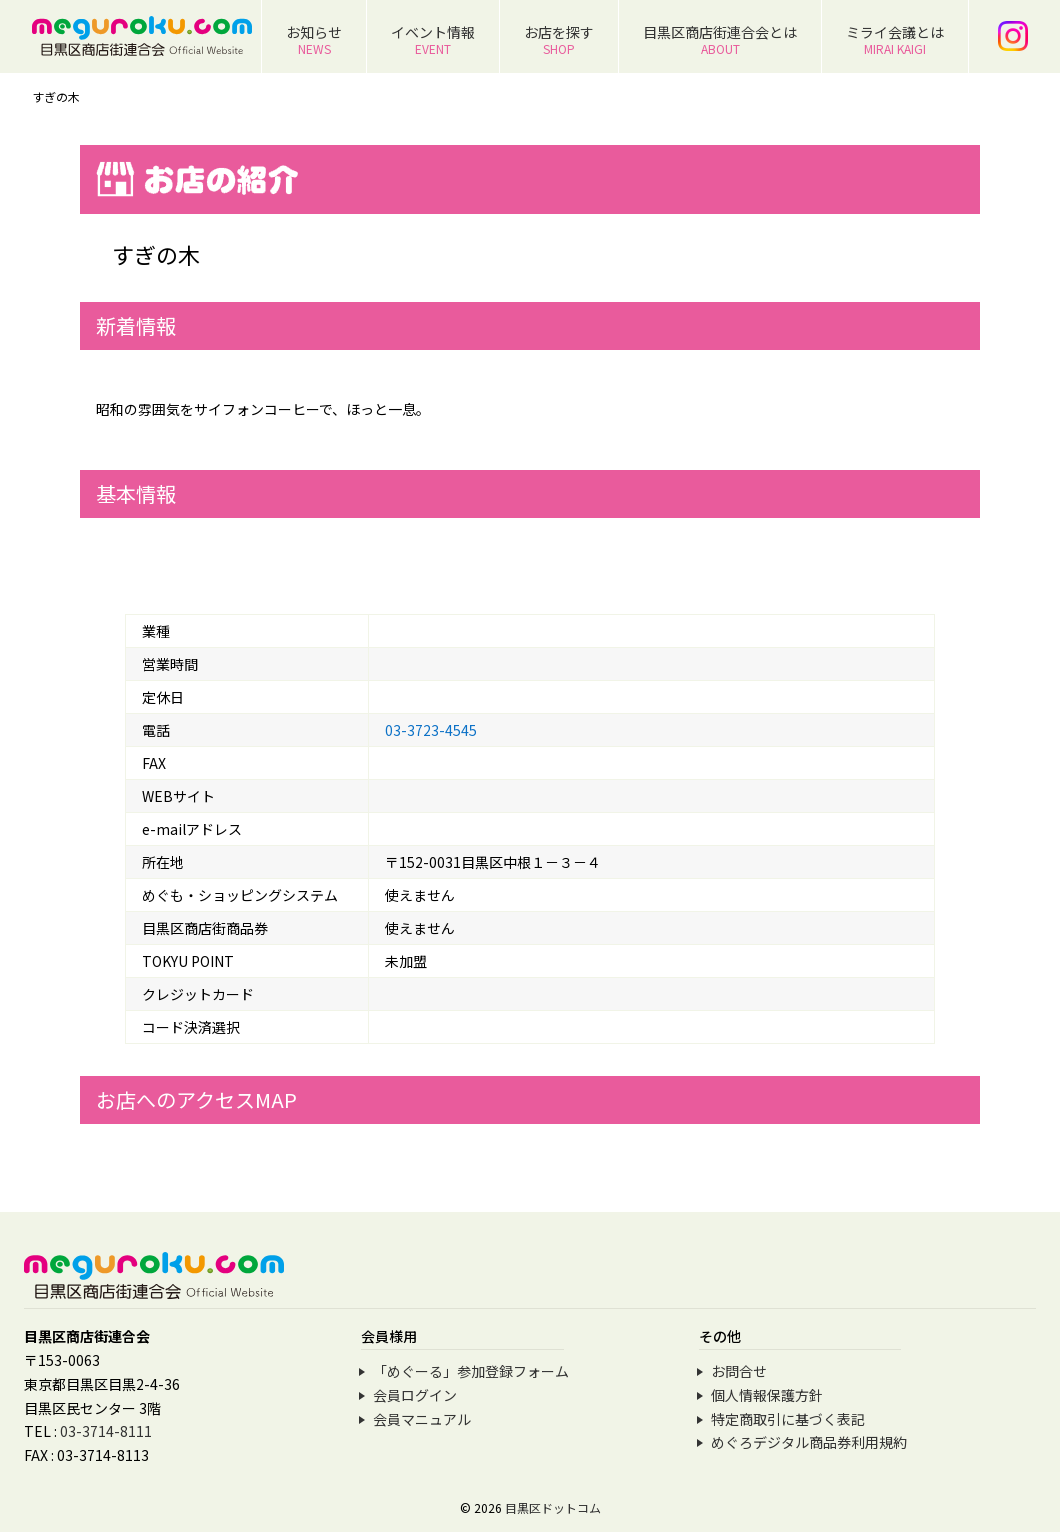 Image resolution: width=1060 pixels, height=1532 pixels. Describe the element at coordinates (471, 1371) in the screenshot. I see `「めぐーる」参加登録フォーム` at that location.